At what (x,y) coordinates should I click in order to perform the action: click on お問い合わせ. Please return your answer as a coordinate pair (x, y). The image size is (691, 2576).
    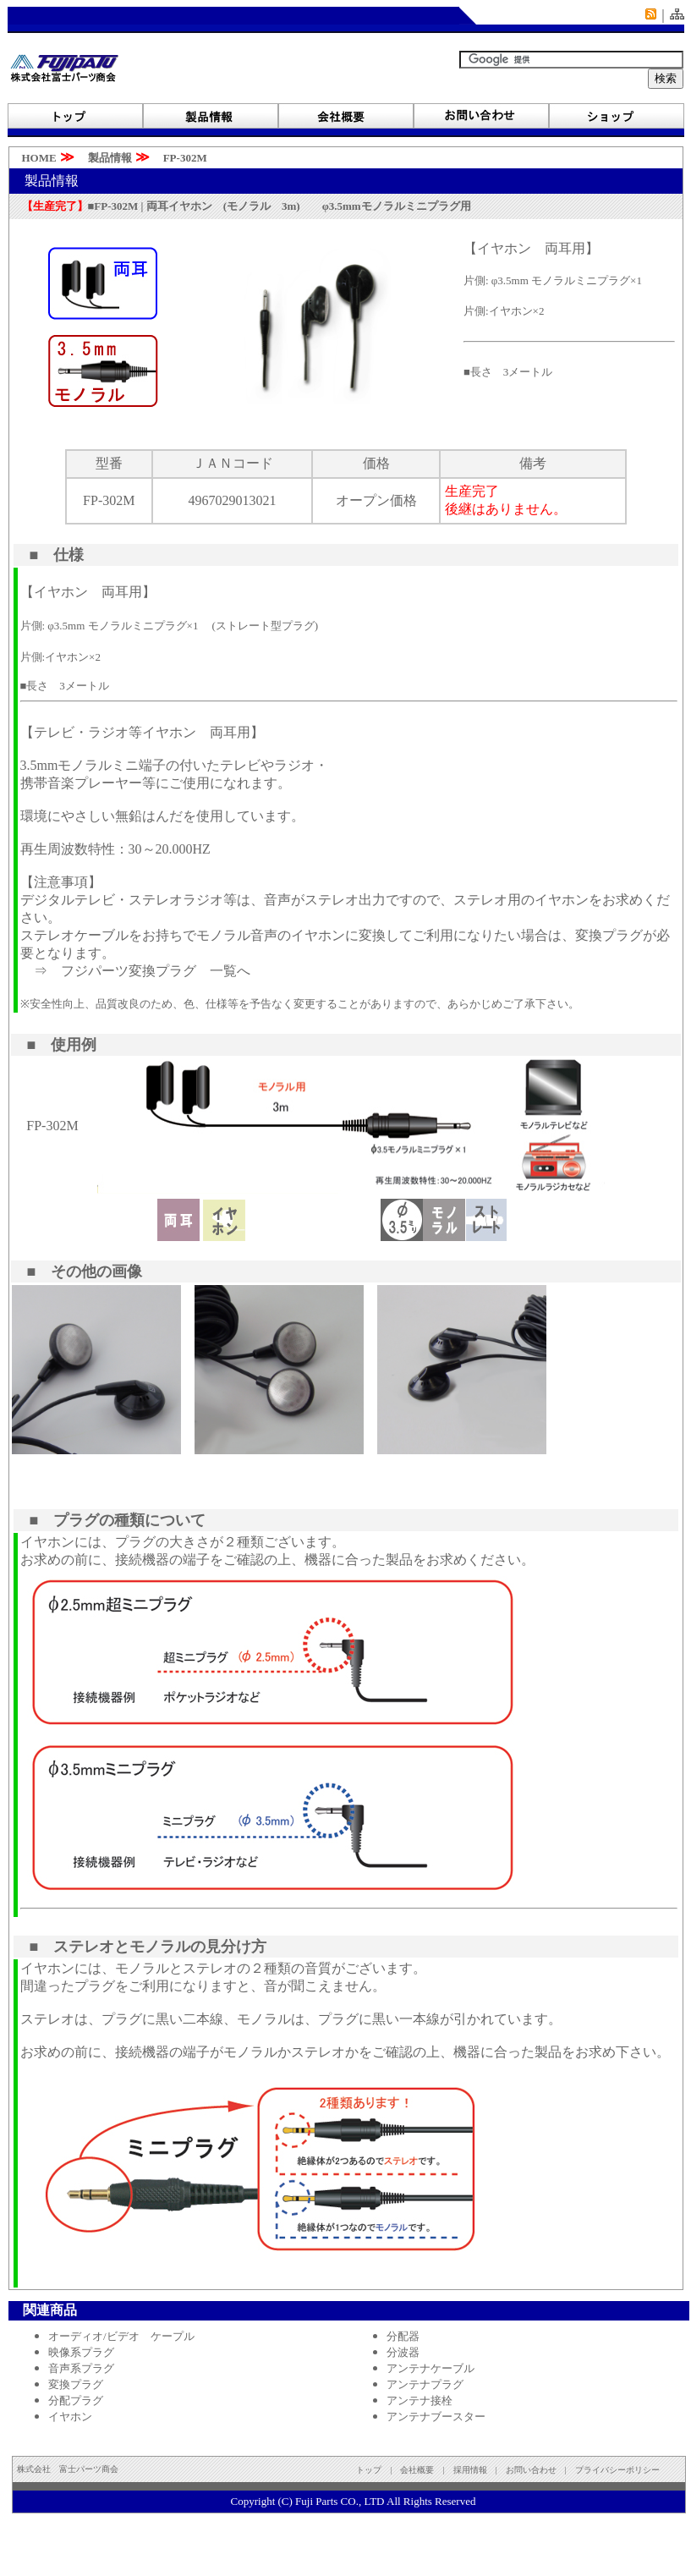
    Looking at the image, I should click on (535, 2469).